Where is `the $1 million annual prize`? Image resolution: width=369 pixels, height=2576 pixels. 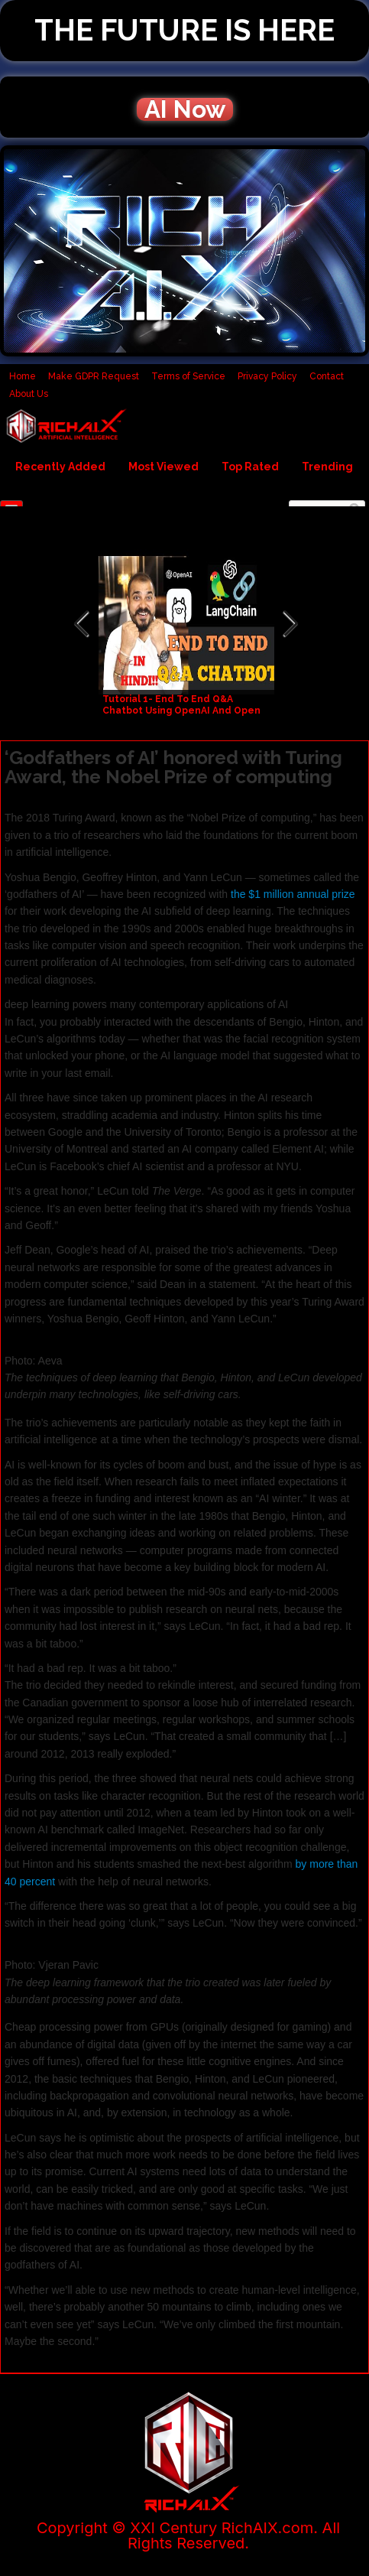 the $1 million annual prize is located at coordinates (293, 894).